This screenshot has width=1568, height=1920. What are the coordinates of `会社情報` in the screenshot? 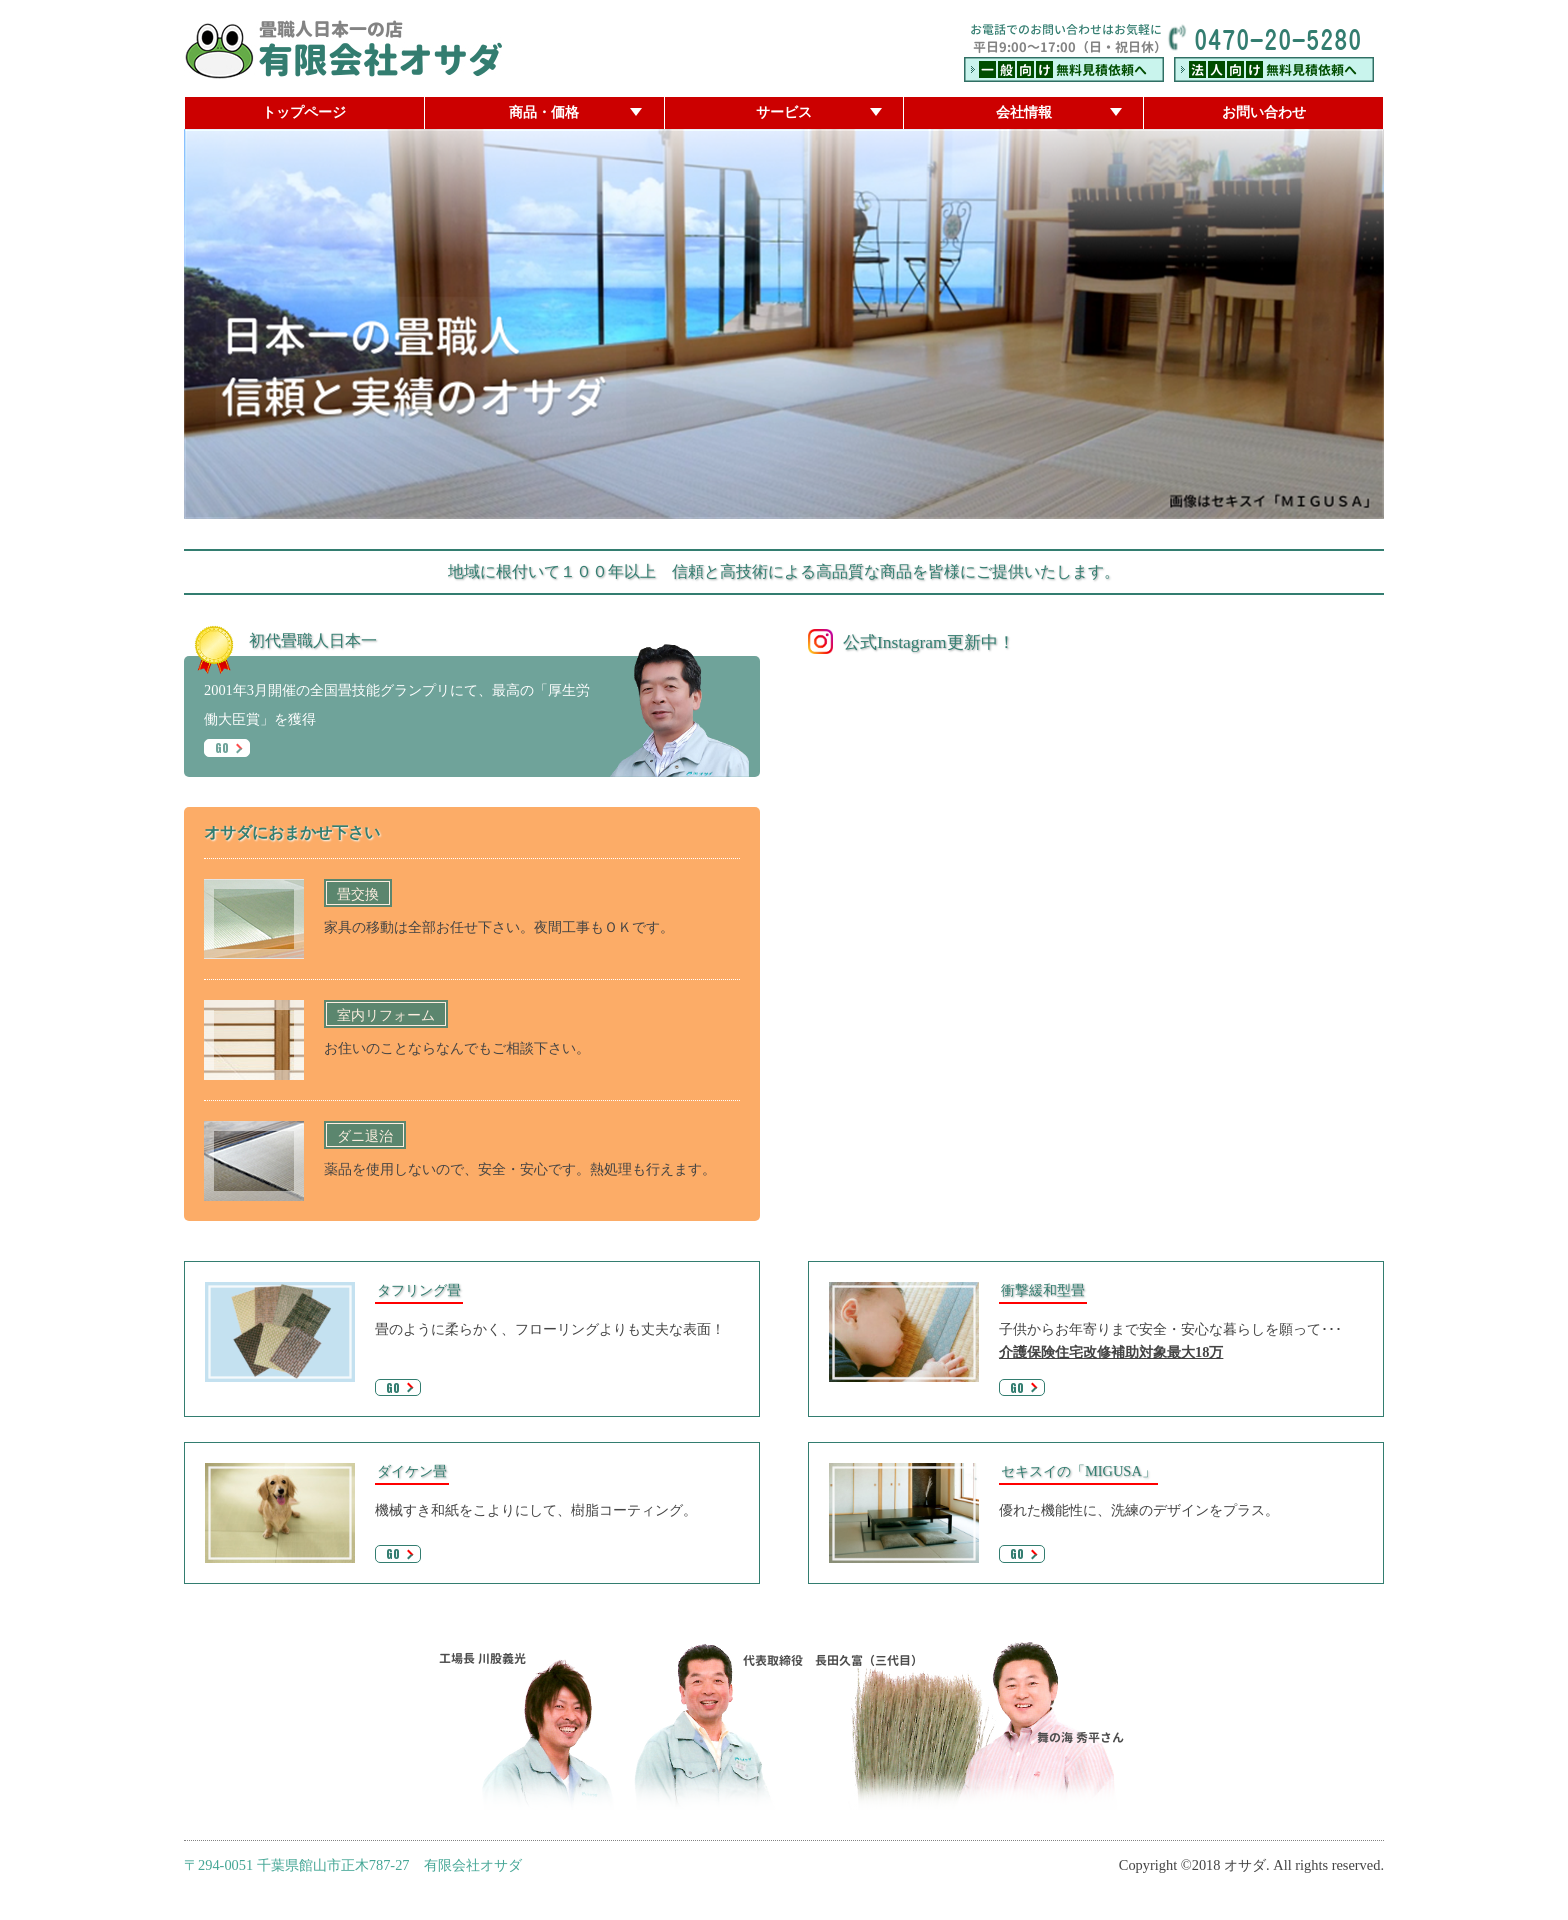 It's located at (1024, 112).